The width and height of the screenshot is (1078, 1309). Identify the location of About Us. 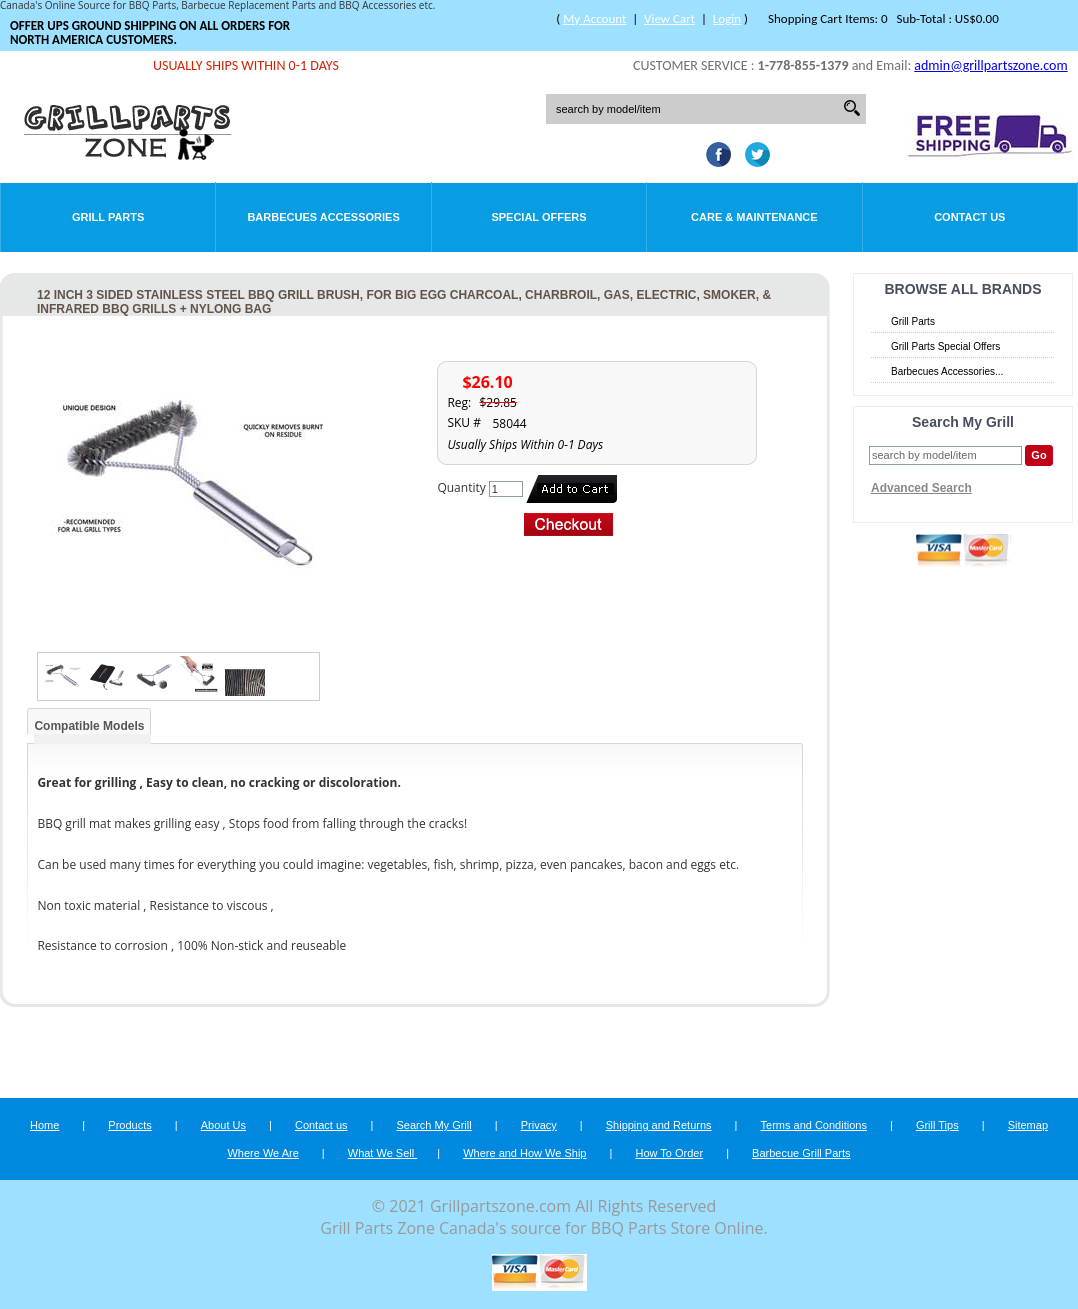
(223, 1125).